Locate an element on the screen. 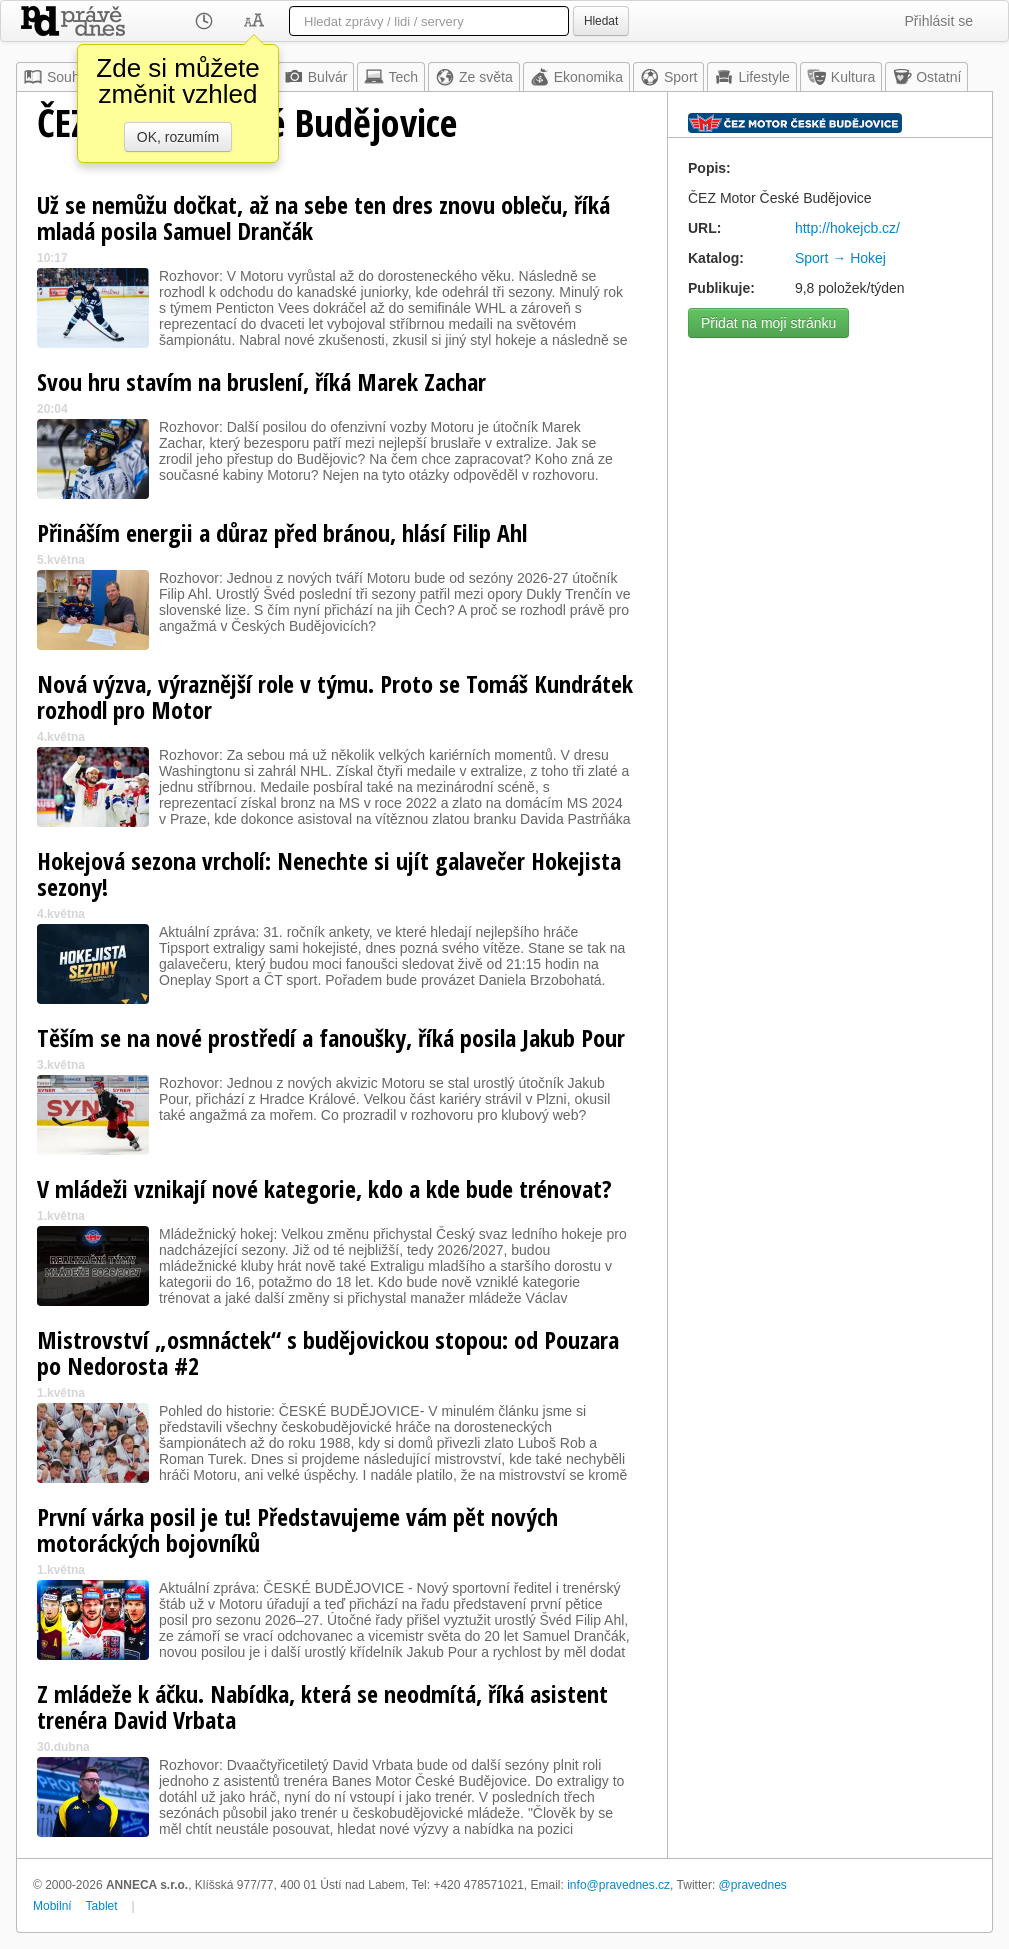  Nová výzva, výraznější role v týmu. Proto se Tomáš Kundrátek rozhodl pro Motor is located at coordinates (335, 696).